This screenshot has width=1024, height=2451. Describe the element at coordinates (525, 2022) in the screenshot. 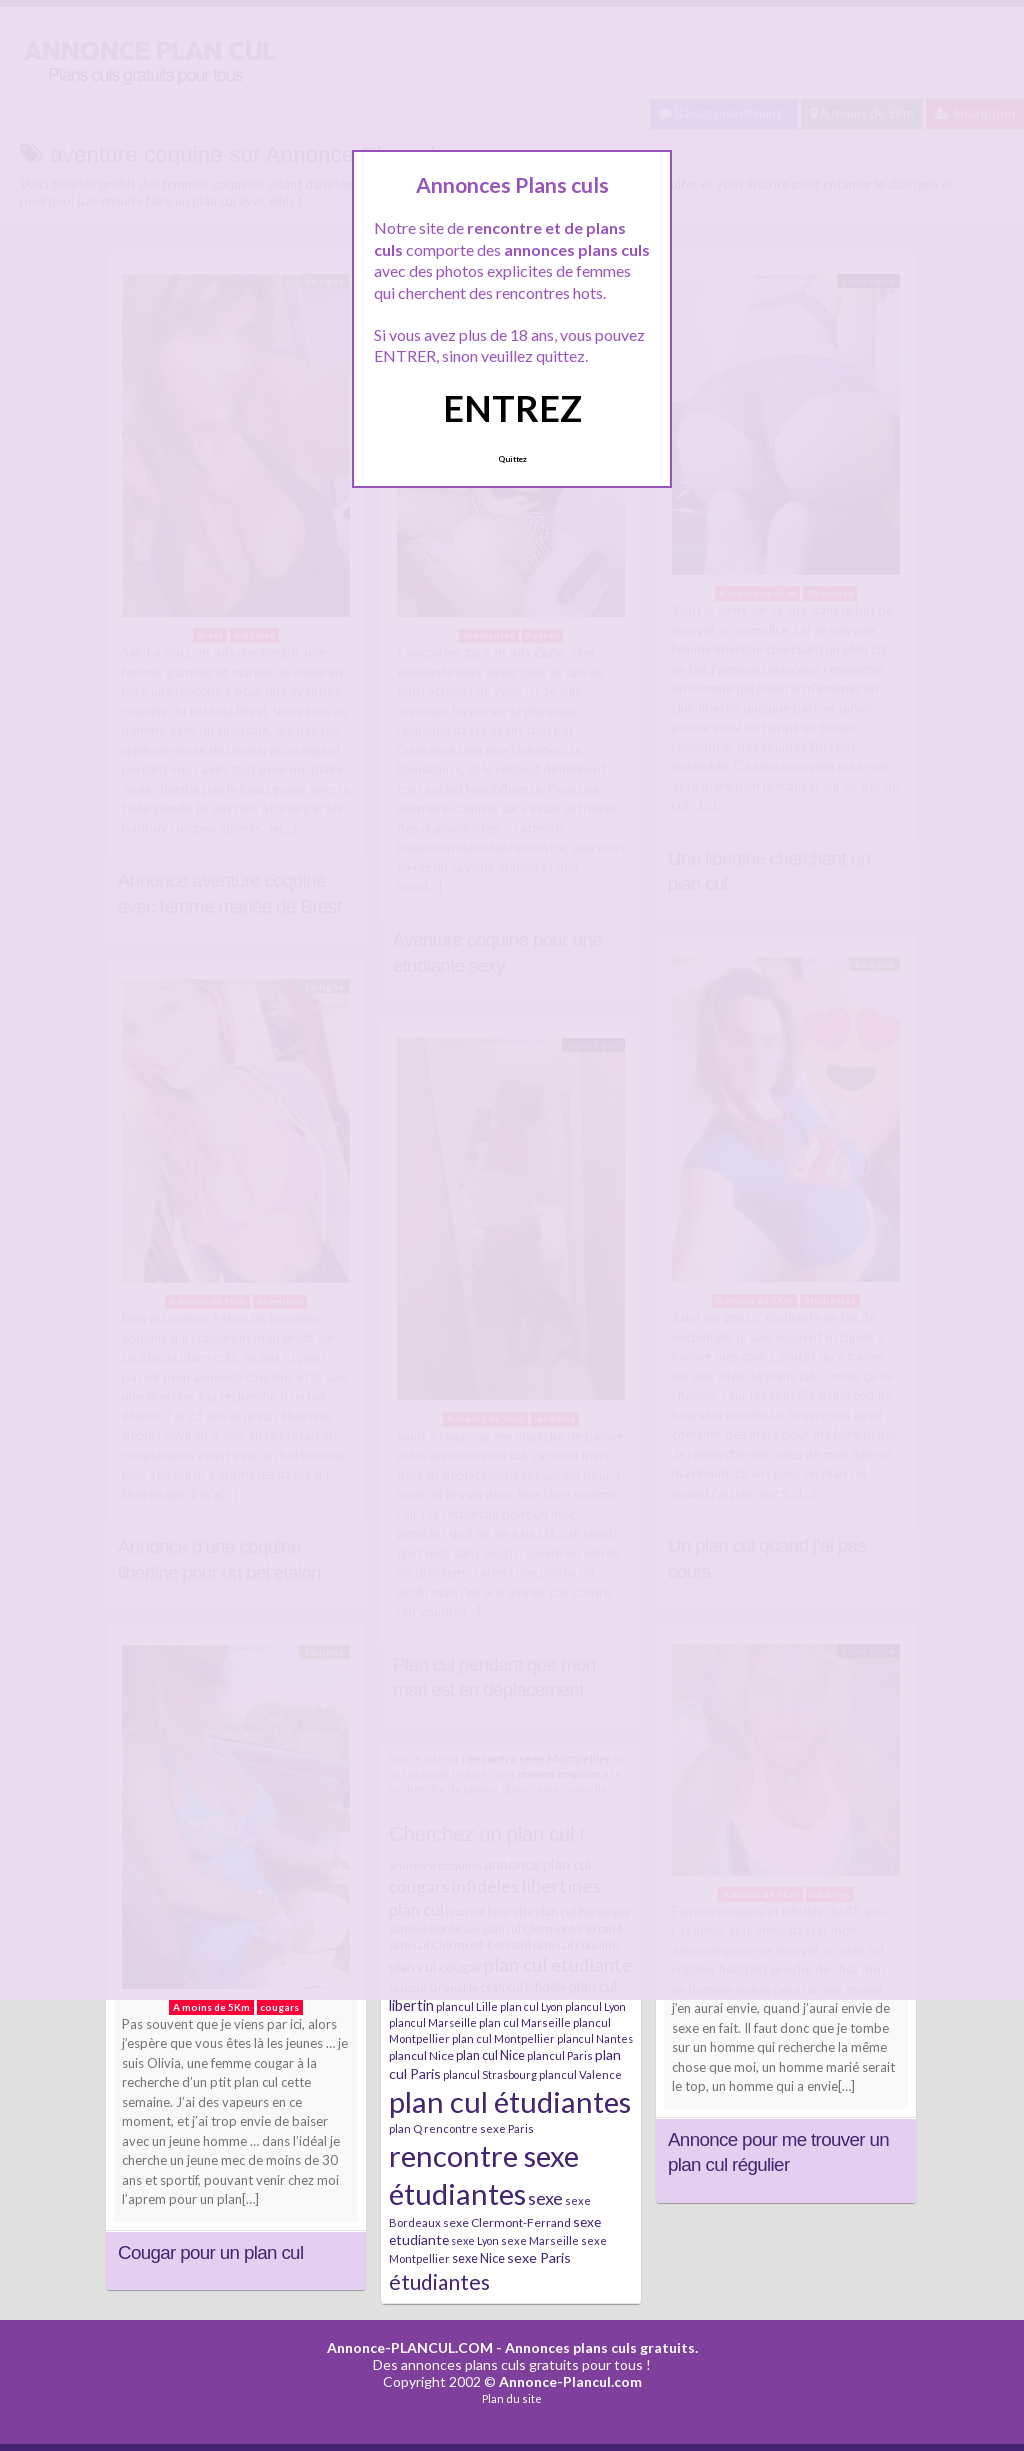

I see `plan cul Marseille [plan cul Marseille (7 éléments)]` at that location.